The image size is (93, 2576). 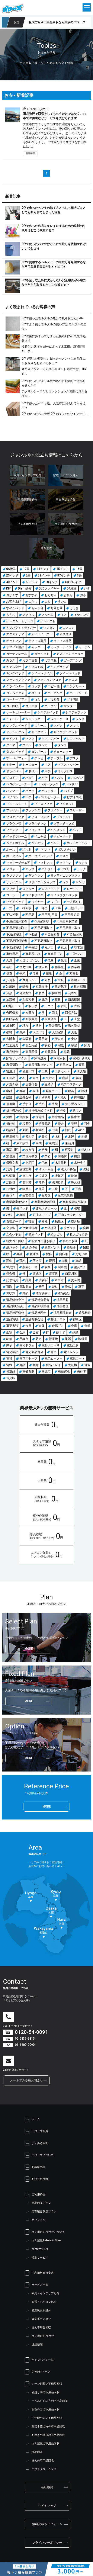 What do you see at coordinates (12, 1019) in the screenshot?
I see `回収業者` at bounding box center [12, 1019].